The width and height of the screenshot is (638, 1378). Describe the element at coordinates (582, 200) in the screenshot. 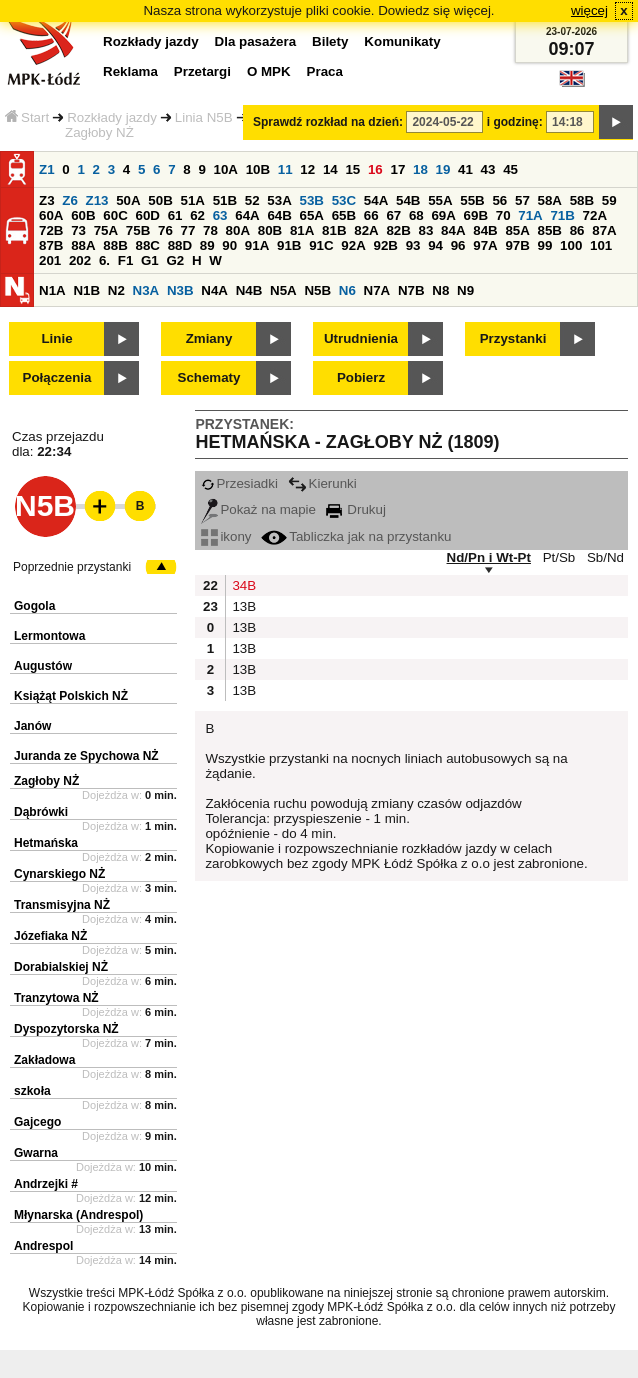

I see `58B` at that location.